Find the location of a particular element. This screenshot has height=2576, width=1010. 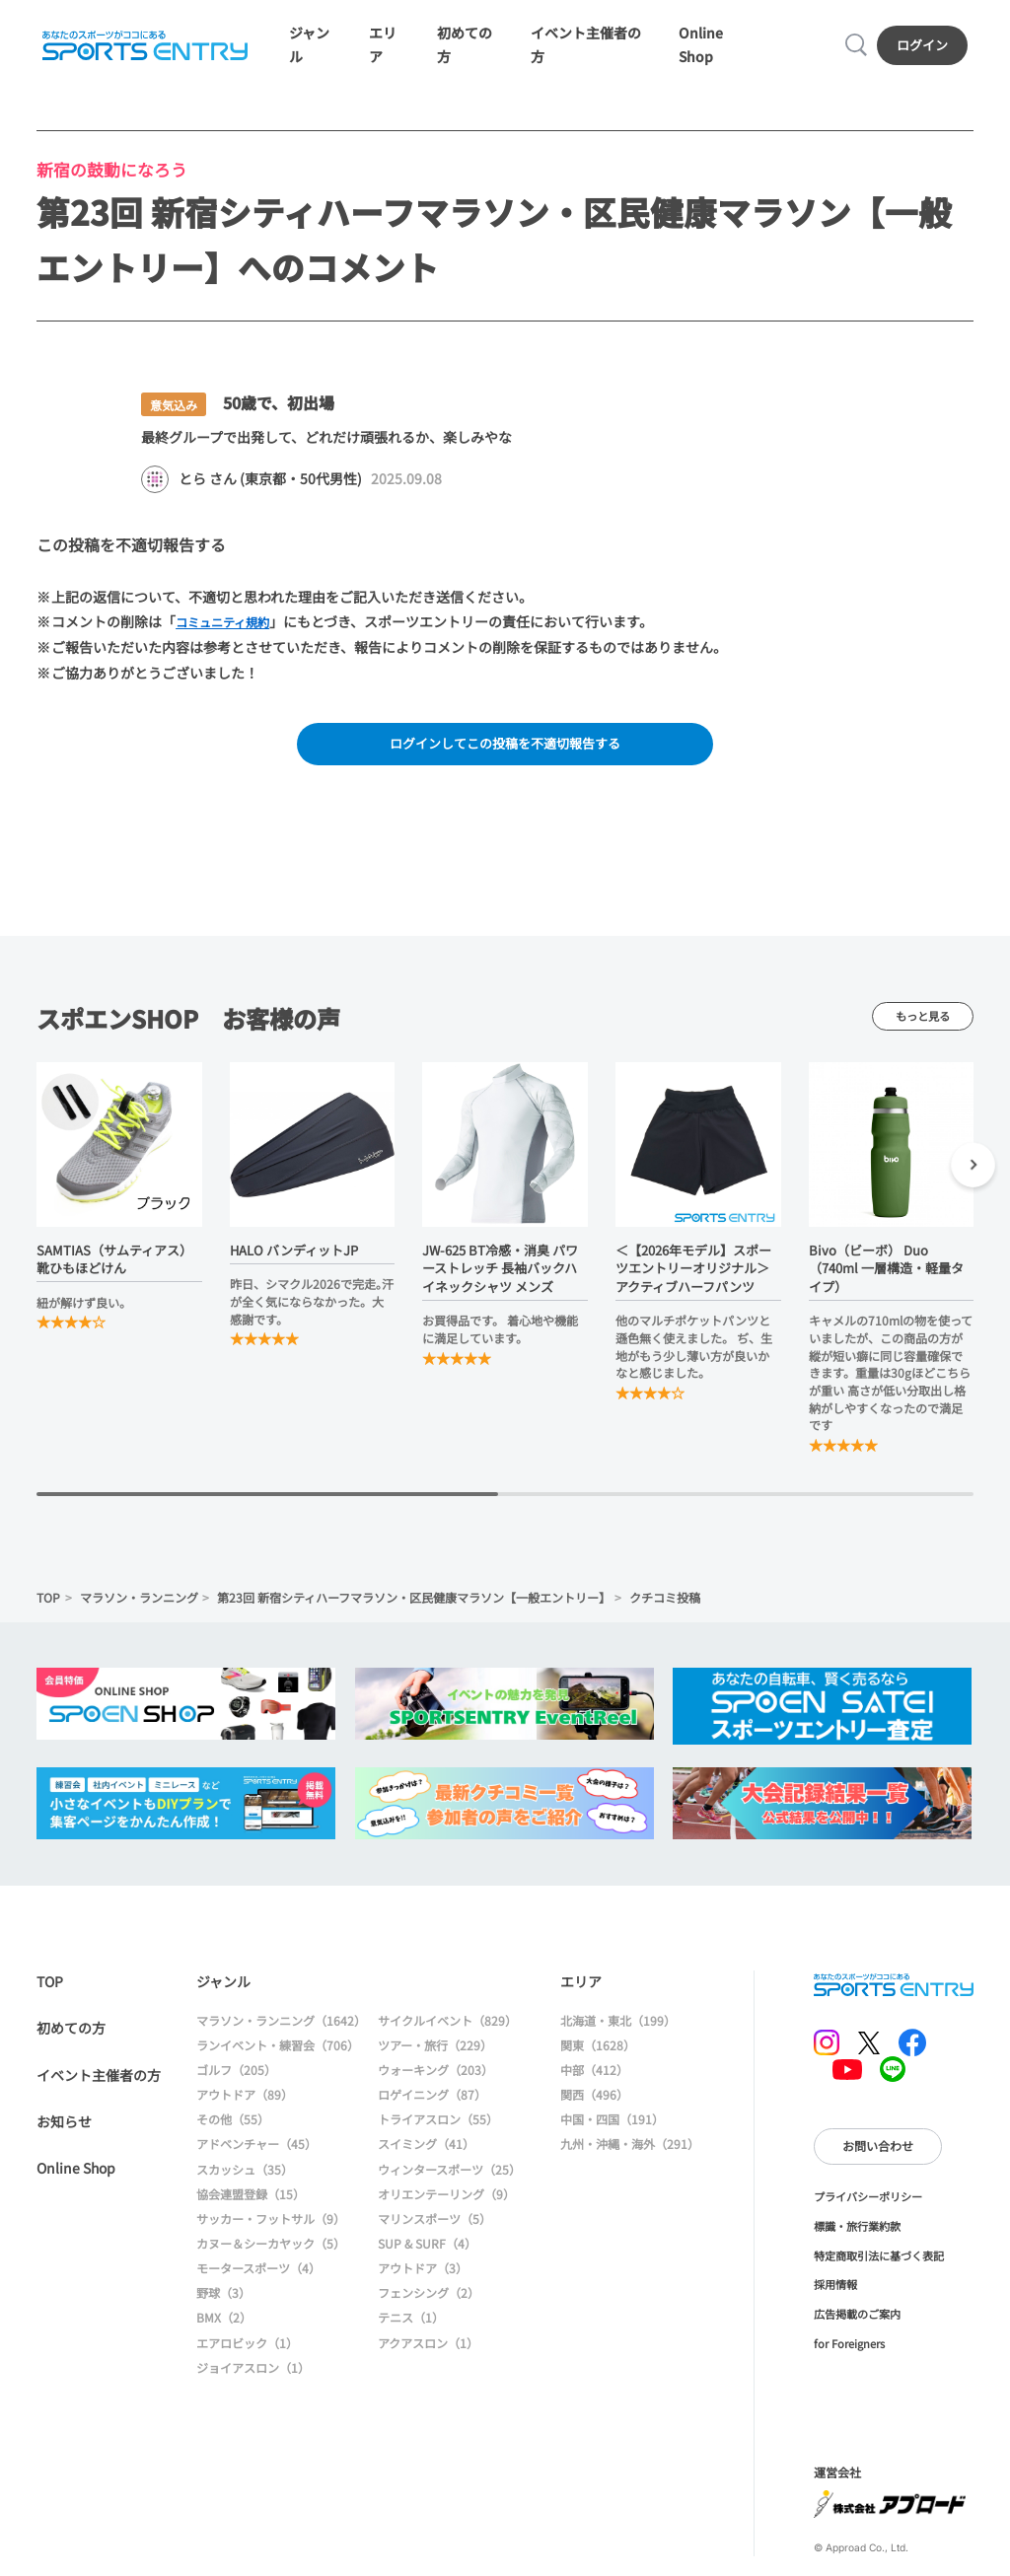

TOP is located at coordinates (48, 1607).